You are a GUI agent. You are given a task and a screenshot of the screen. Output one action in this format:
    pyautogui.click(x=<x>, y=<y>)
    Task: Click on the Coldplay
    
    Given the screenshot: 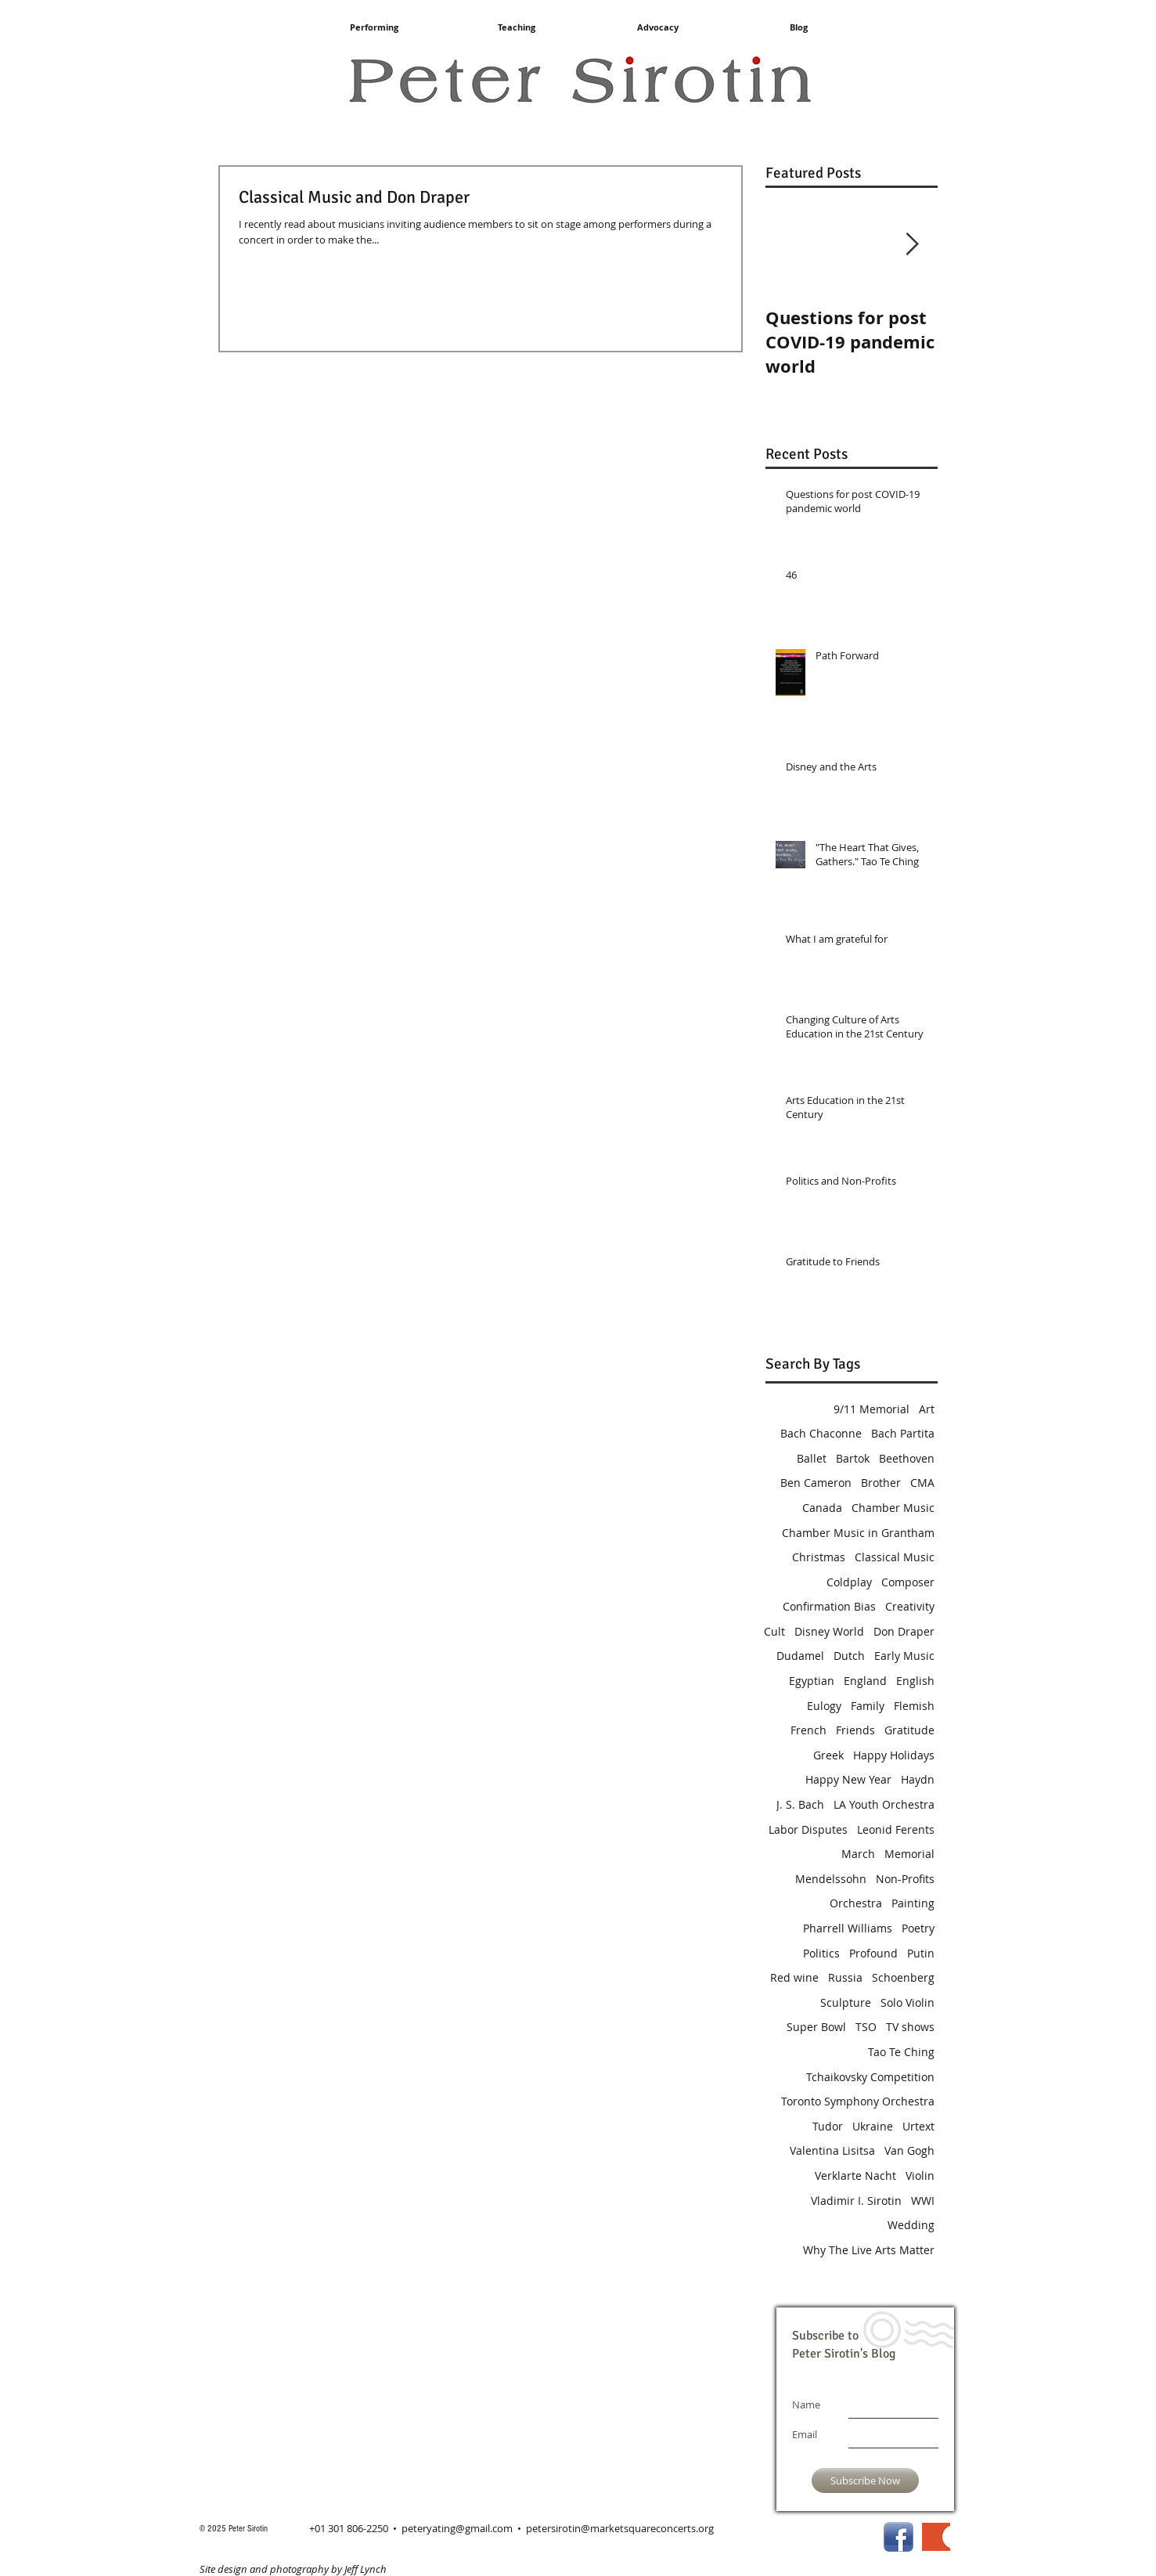 What is the action you would take?
    pyautogui.click(x=849, y=1582)
    